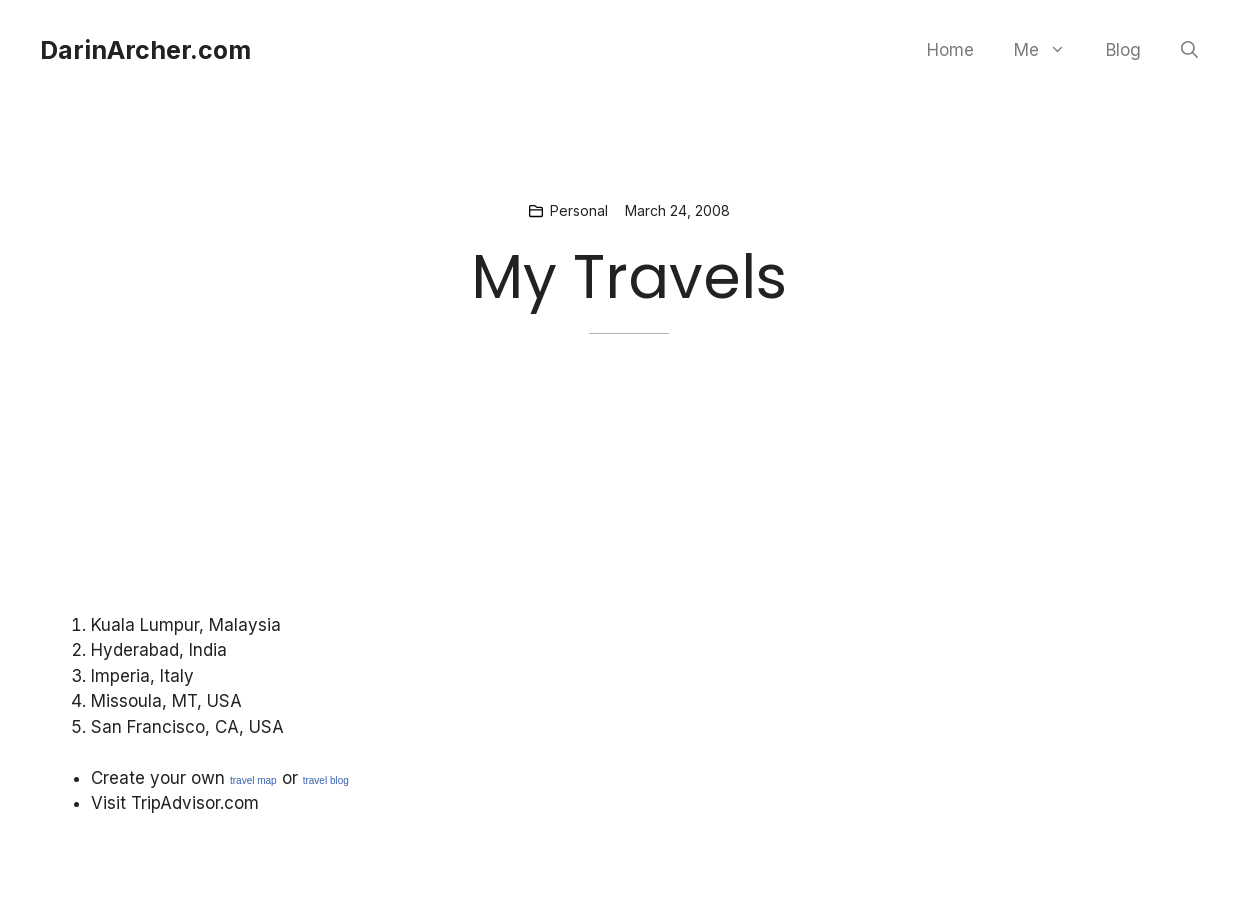 The image size is (1258, 897). I want to click on Imperia, Italy, so click(142, 676).